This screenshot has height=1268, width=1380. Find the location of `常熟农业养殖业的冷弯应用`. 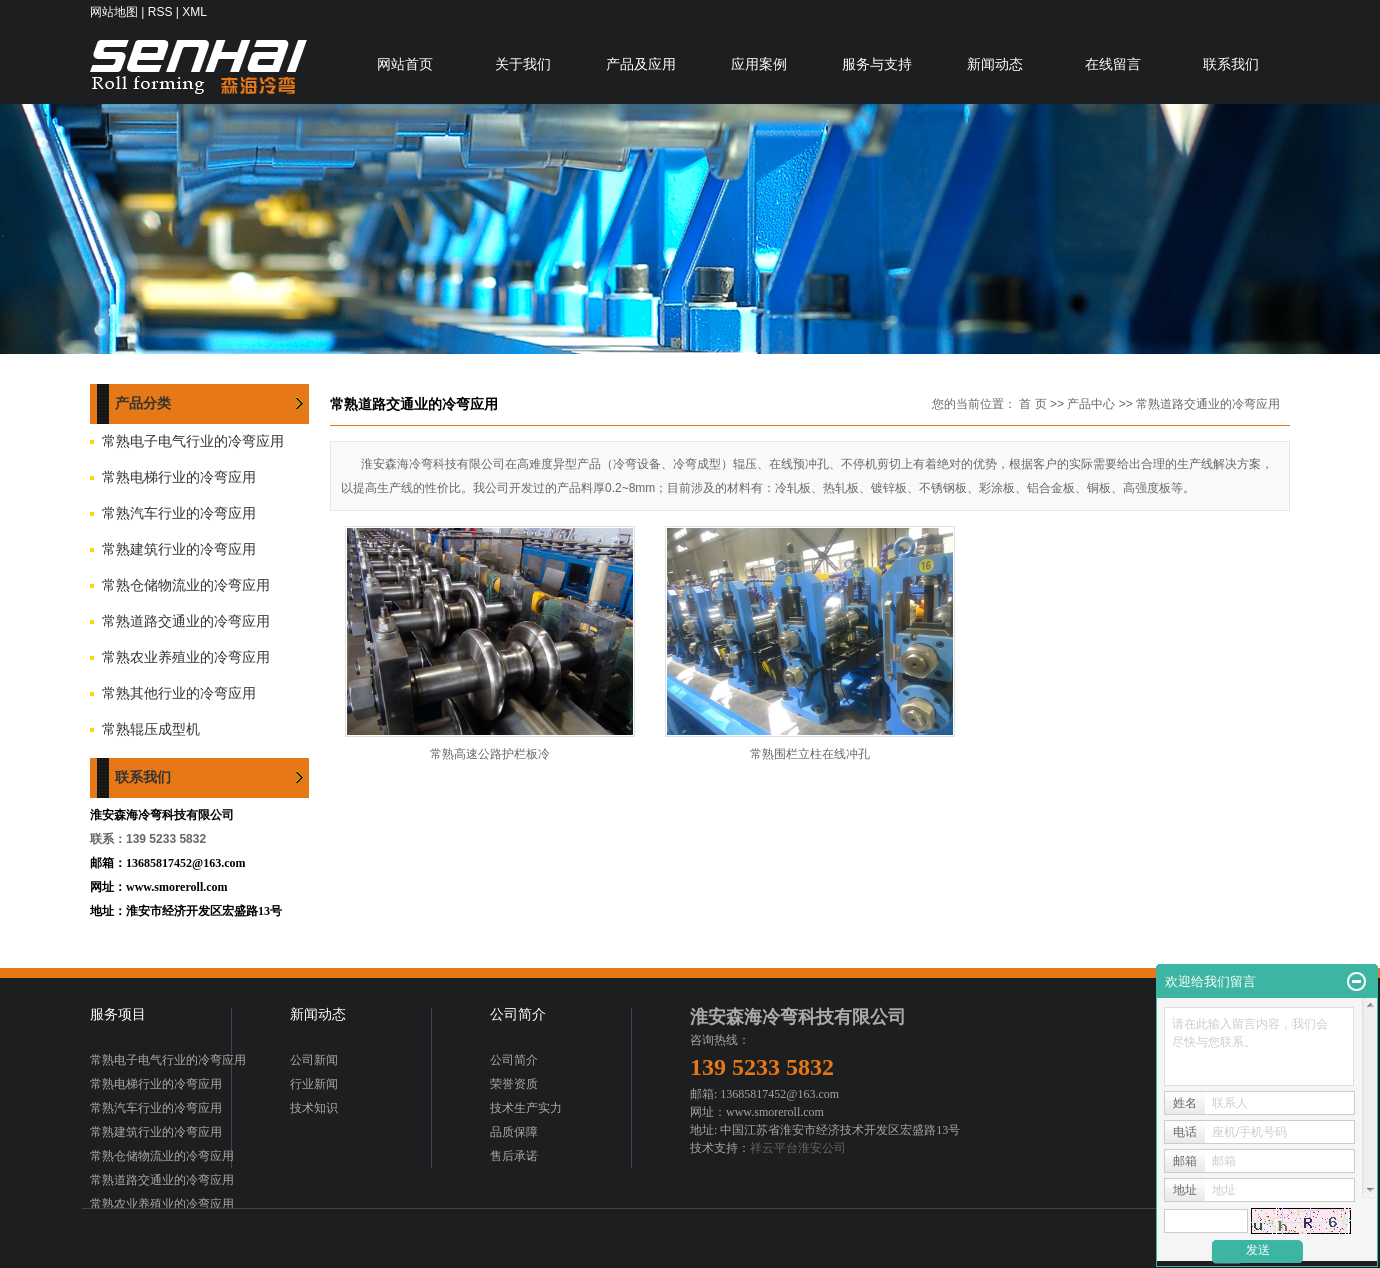

常熟农业养殖业的冷弯应用 is located at coordinates (186, 657).